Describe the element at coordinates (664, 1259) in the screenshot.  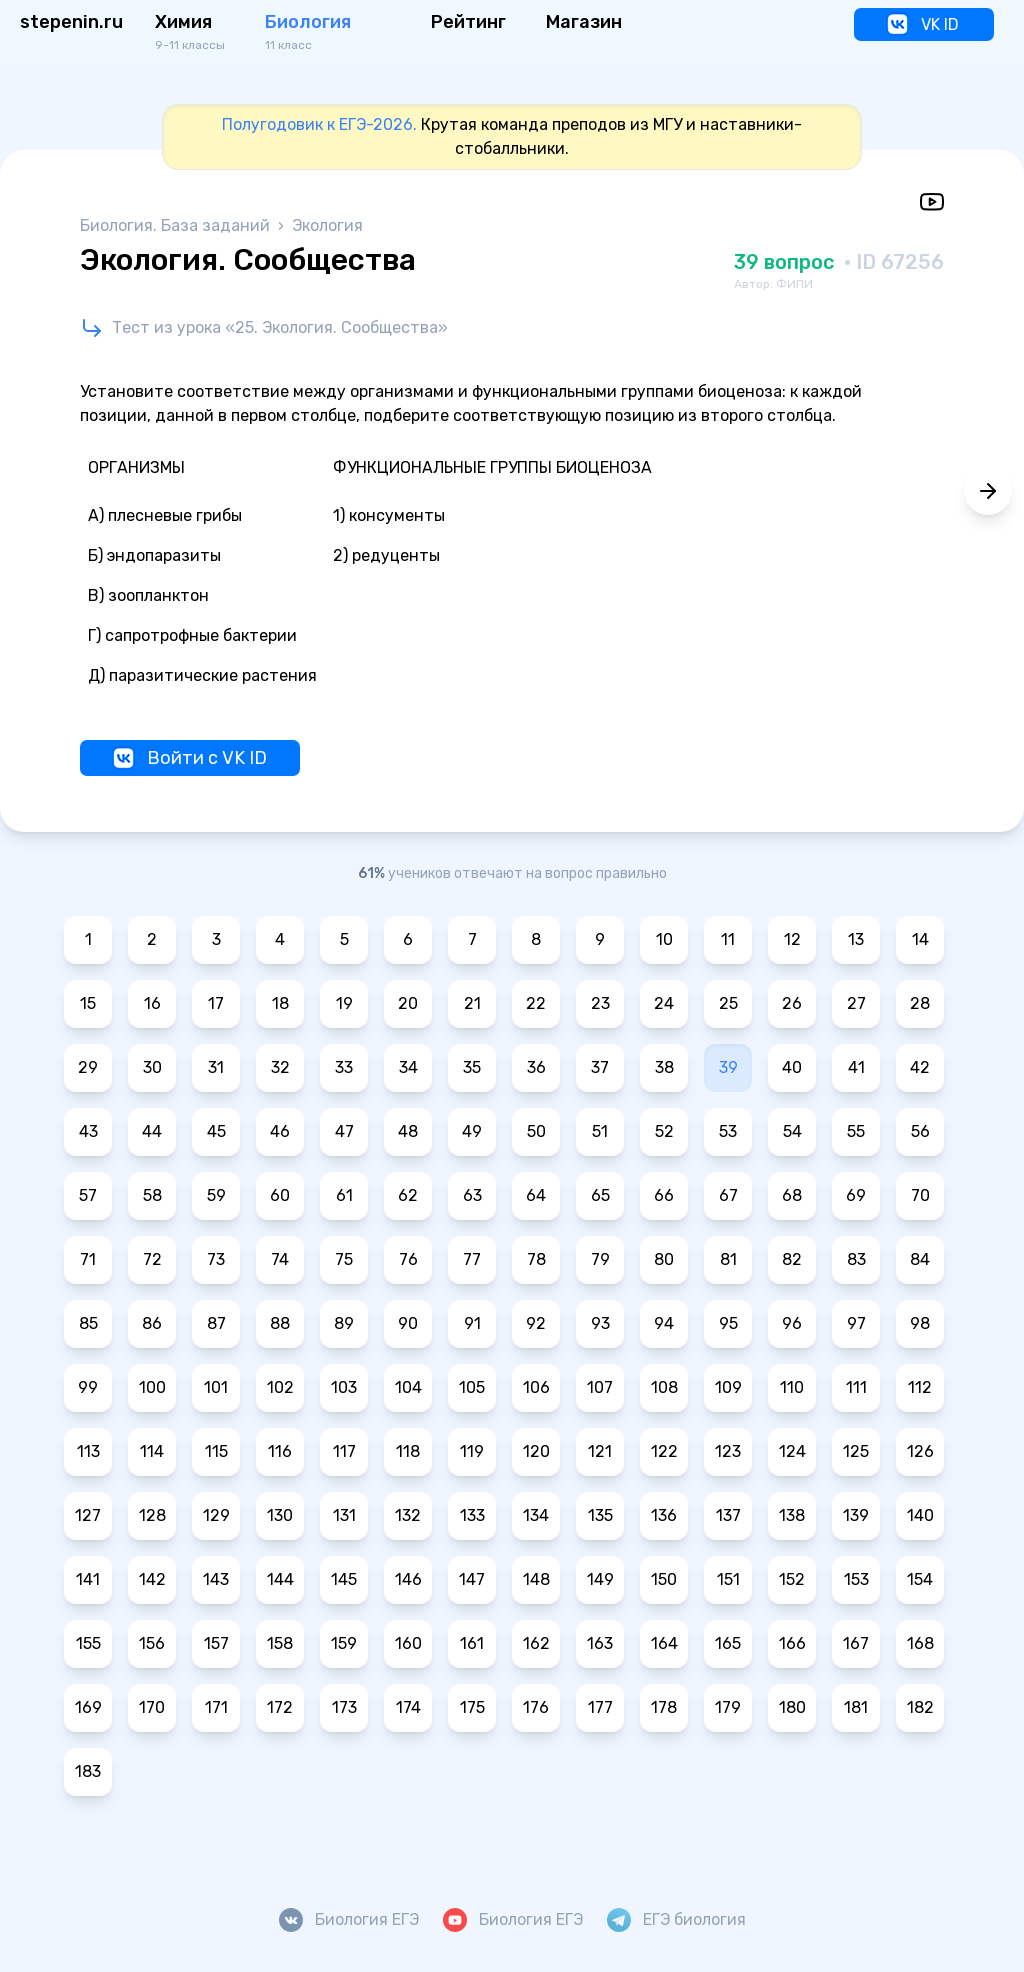
I see `80` at that location.